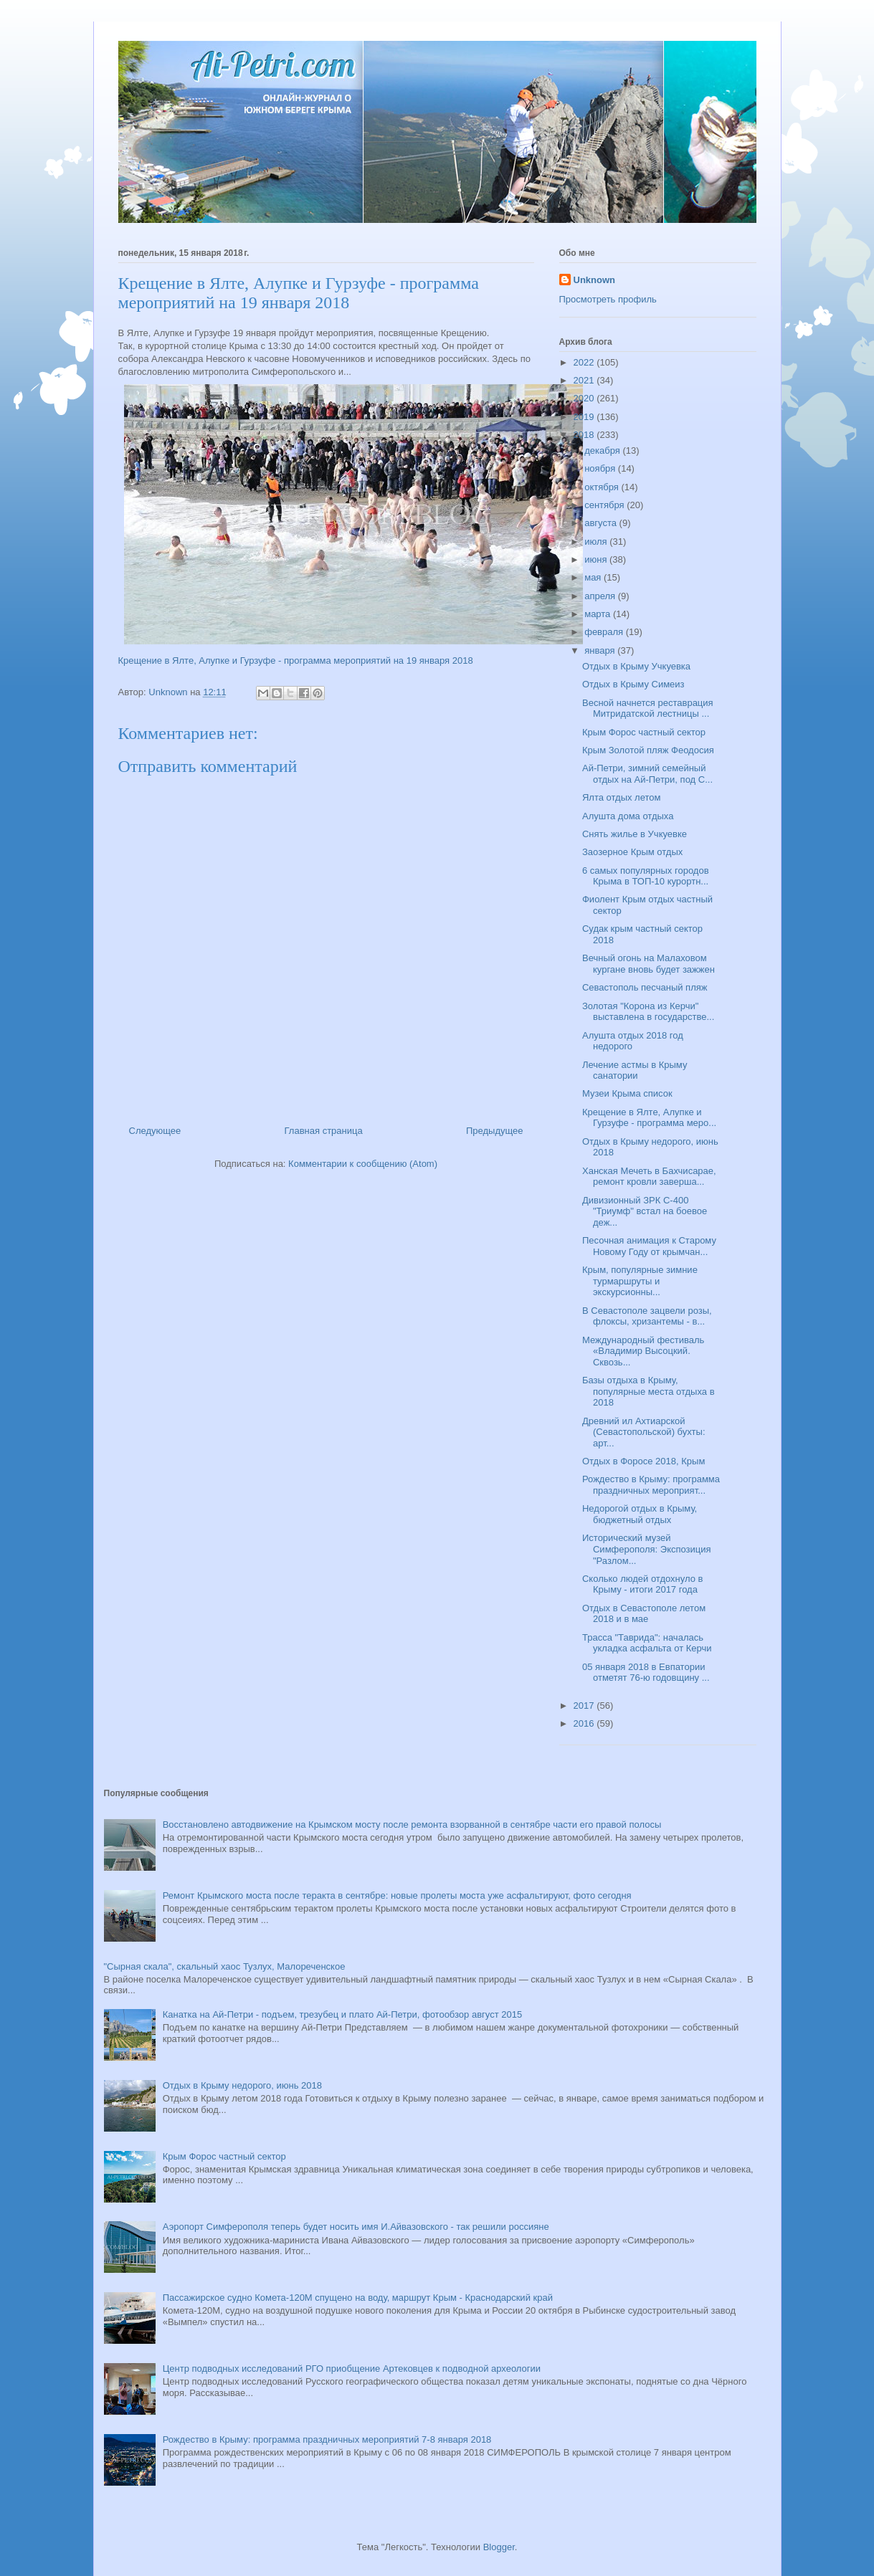  Describe the element at coordinates (362, 1163) in the screenshot. I see `Комментарии к сообщению (Atom)` at that location.